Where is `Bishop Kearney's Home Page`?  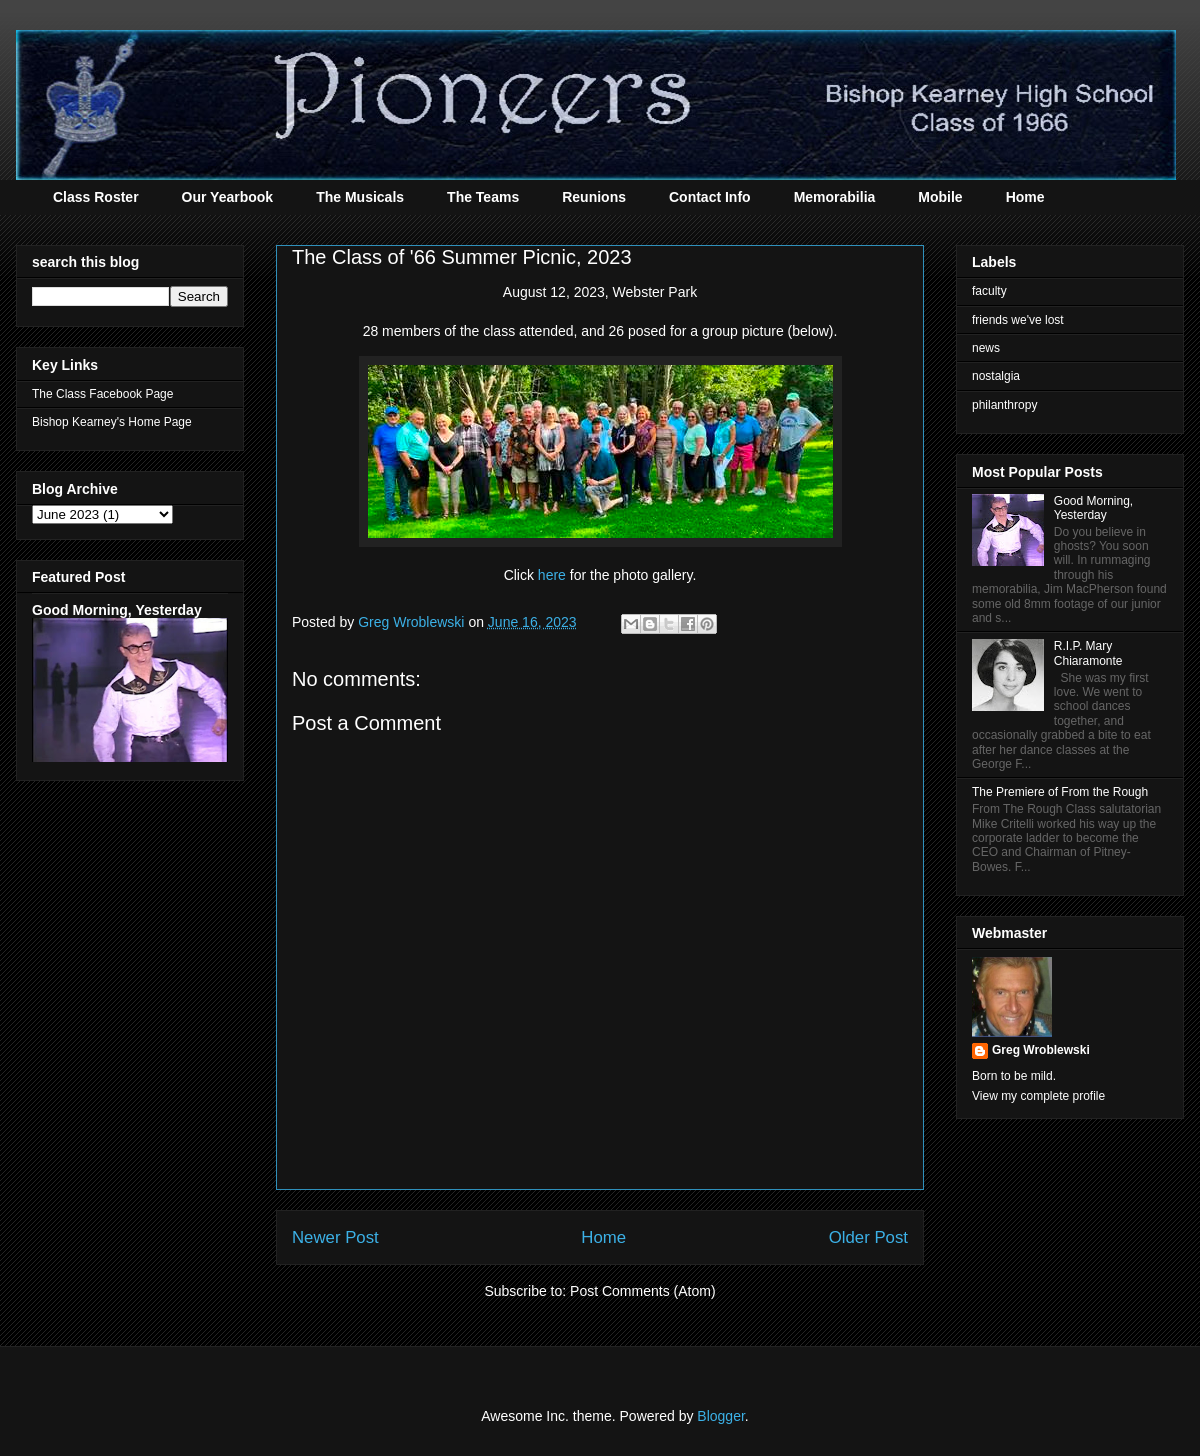 Bishop Kearney's Home Page is located at coordinates (112, 422).